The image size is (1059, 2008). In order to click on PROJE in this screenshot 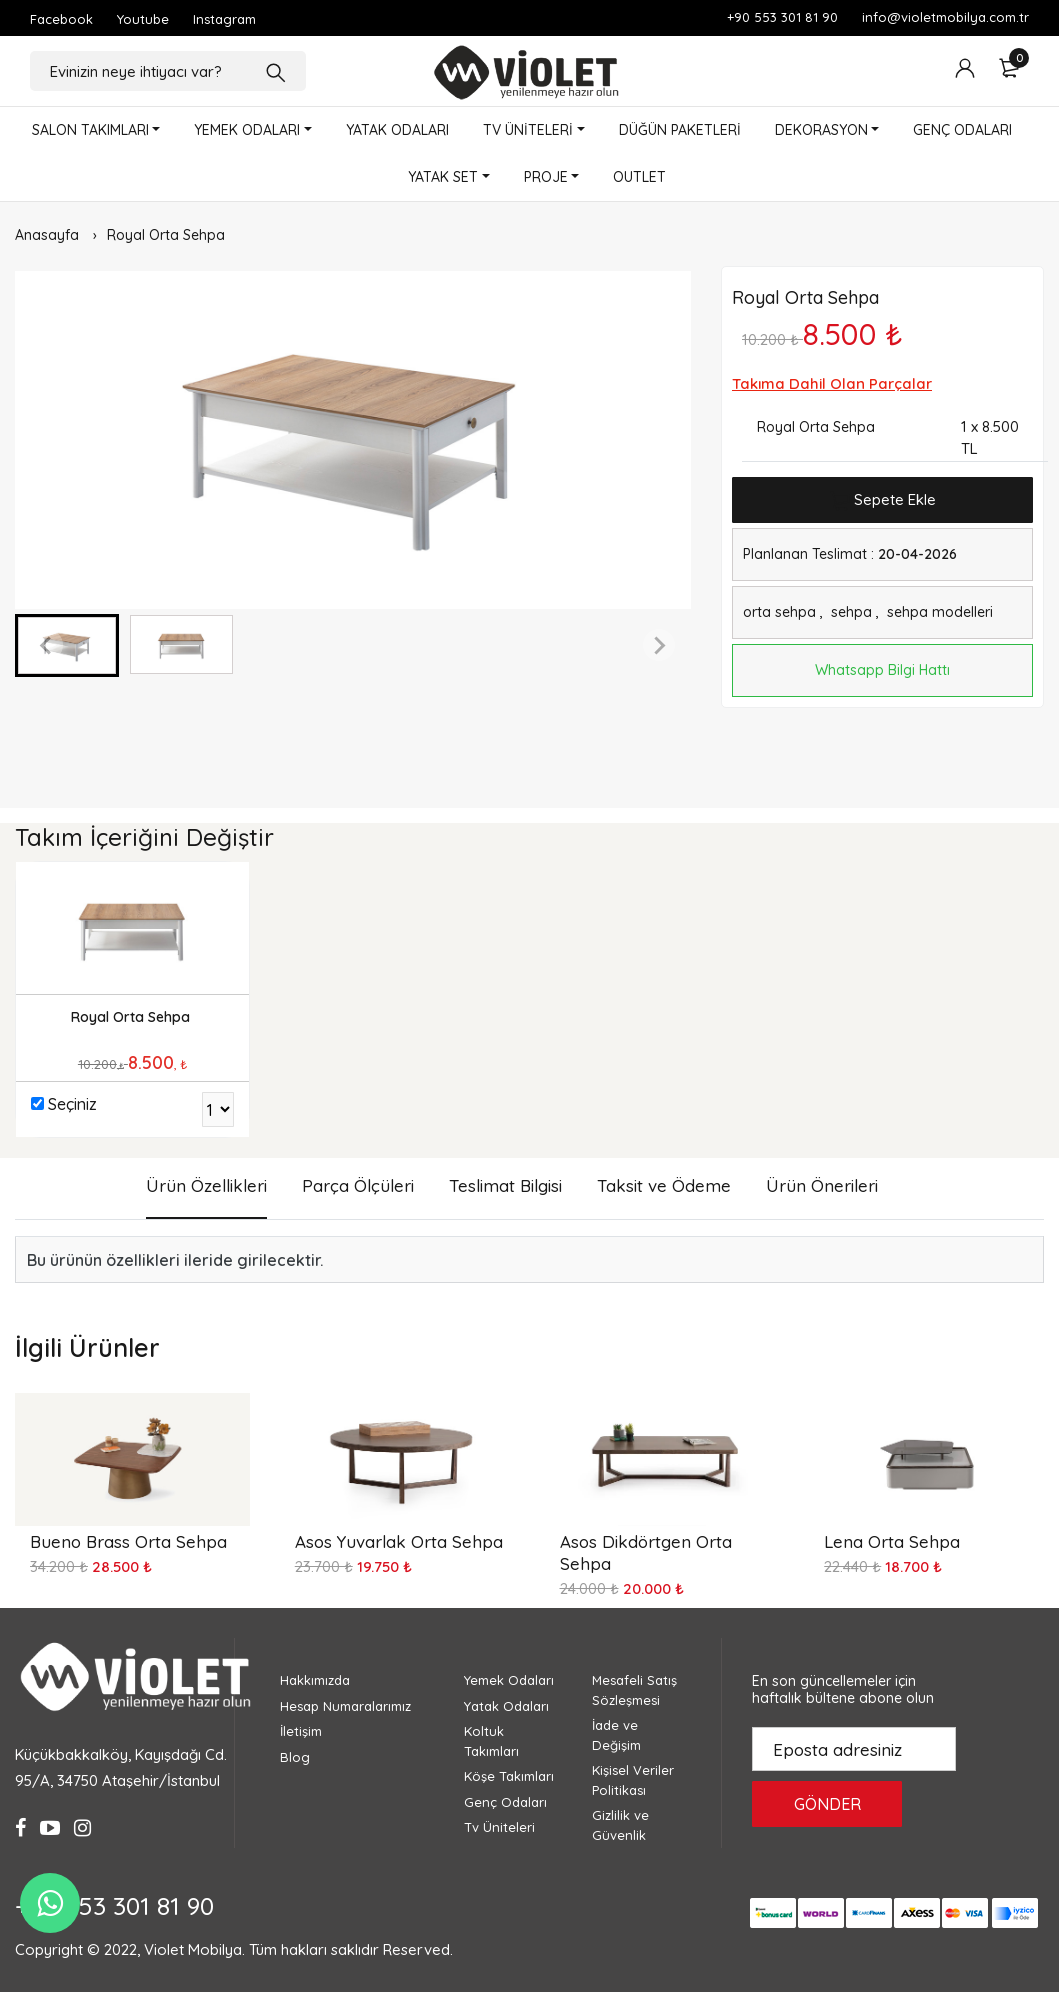, I will do `click(546, 177)`.